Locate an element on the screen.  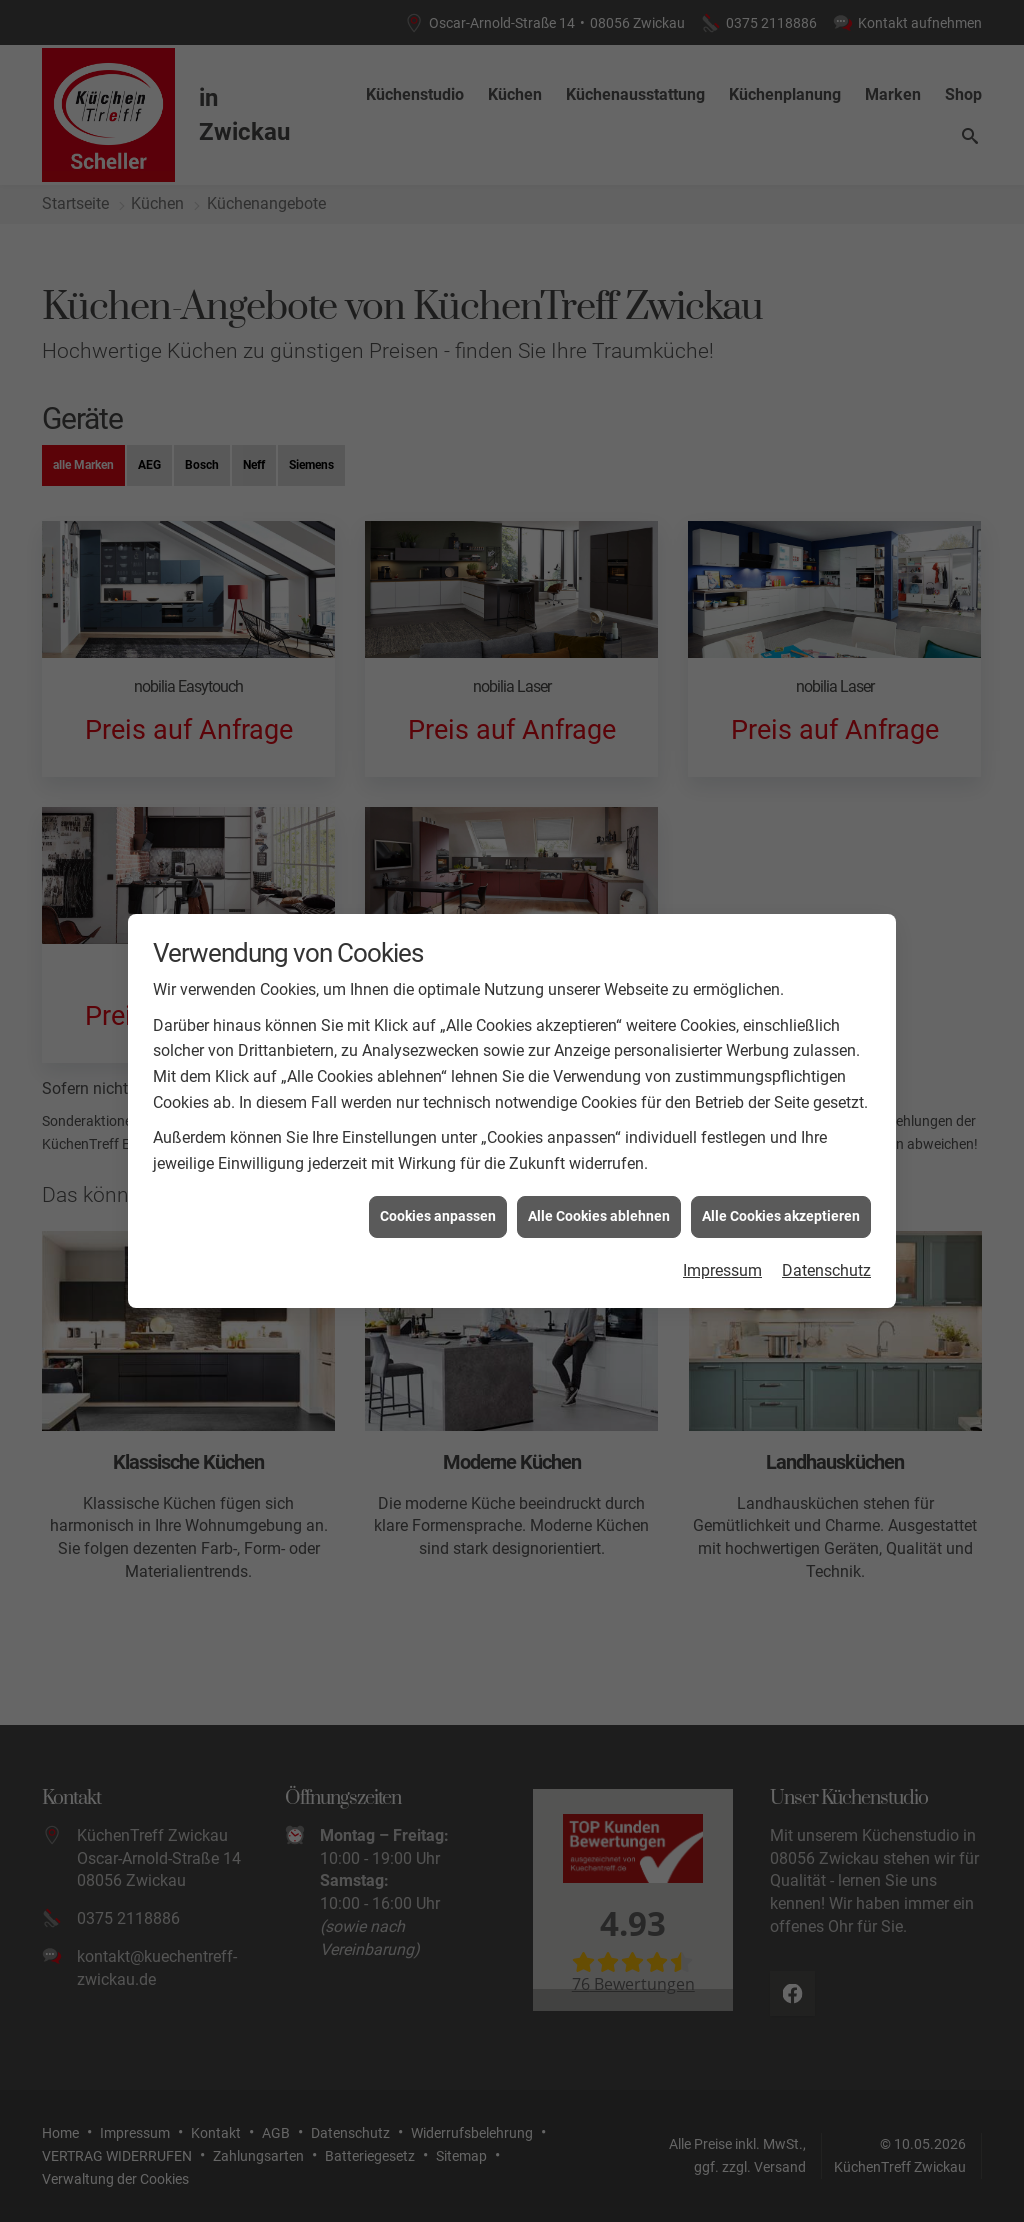
Cookies anpassen is located at coordinates (438, 1175).